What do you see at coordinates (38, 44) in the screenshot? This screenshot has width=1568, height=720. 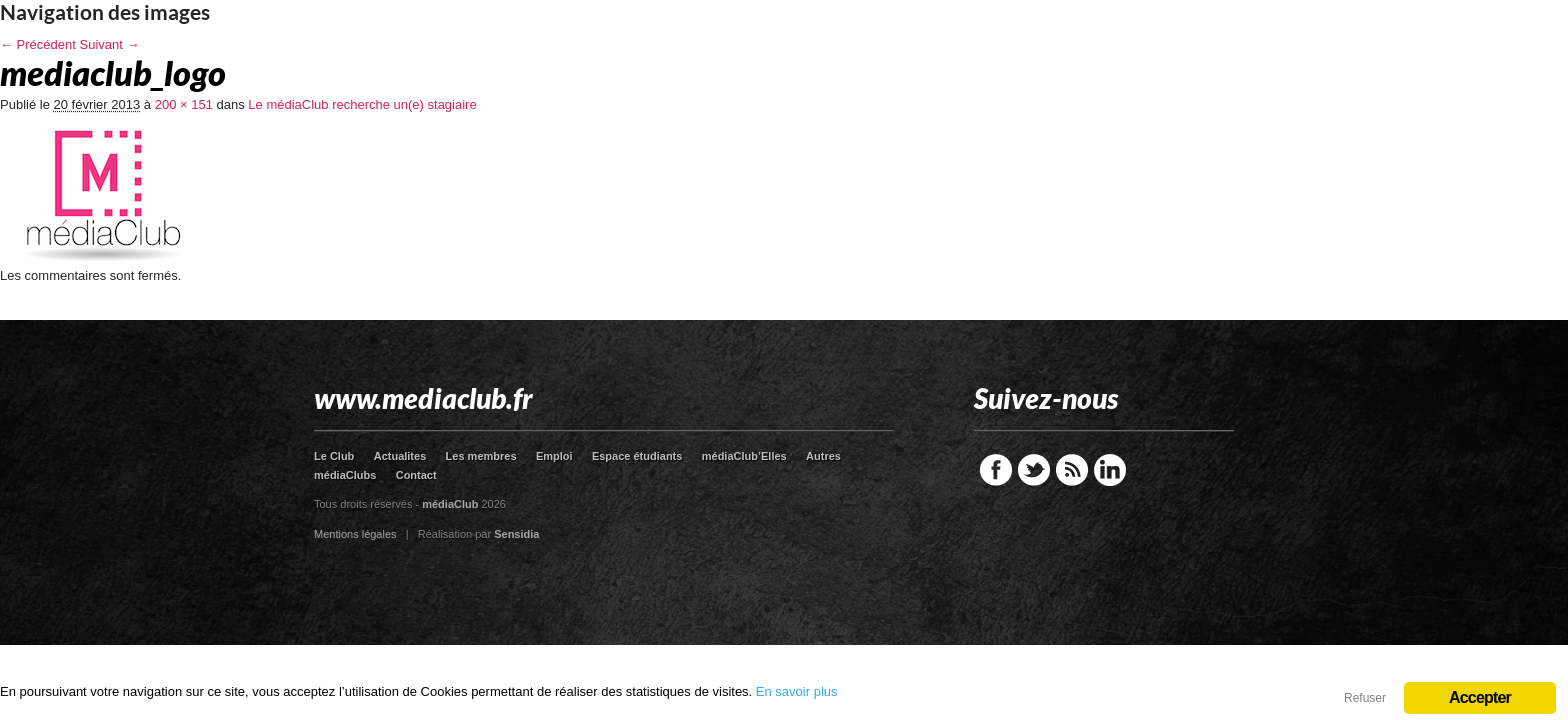 I see `← Précédent` at bounding box center [38, 44].